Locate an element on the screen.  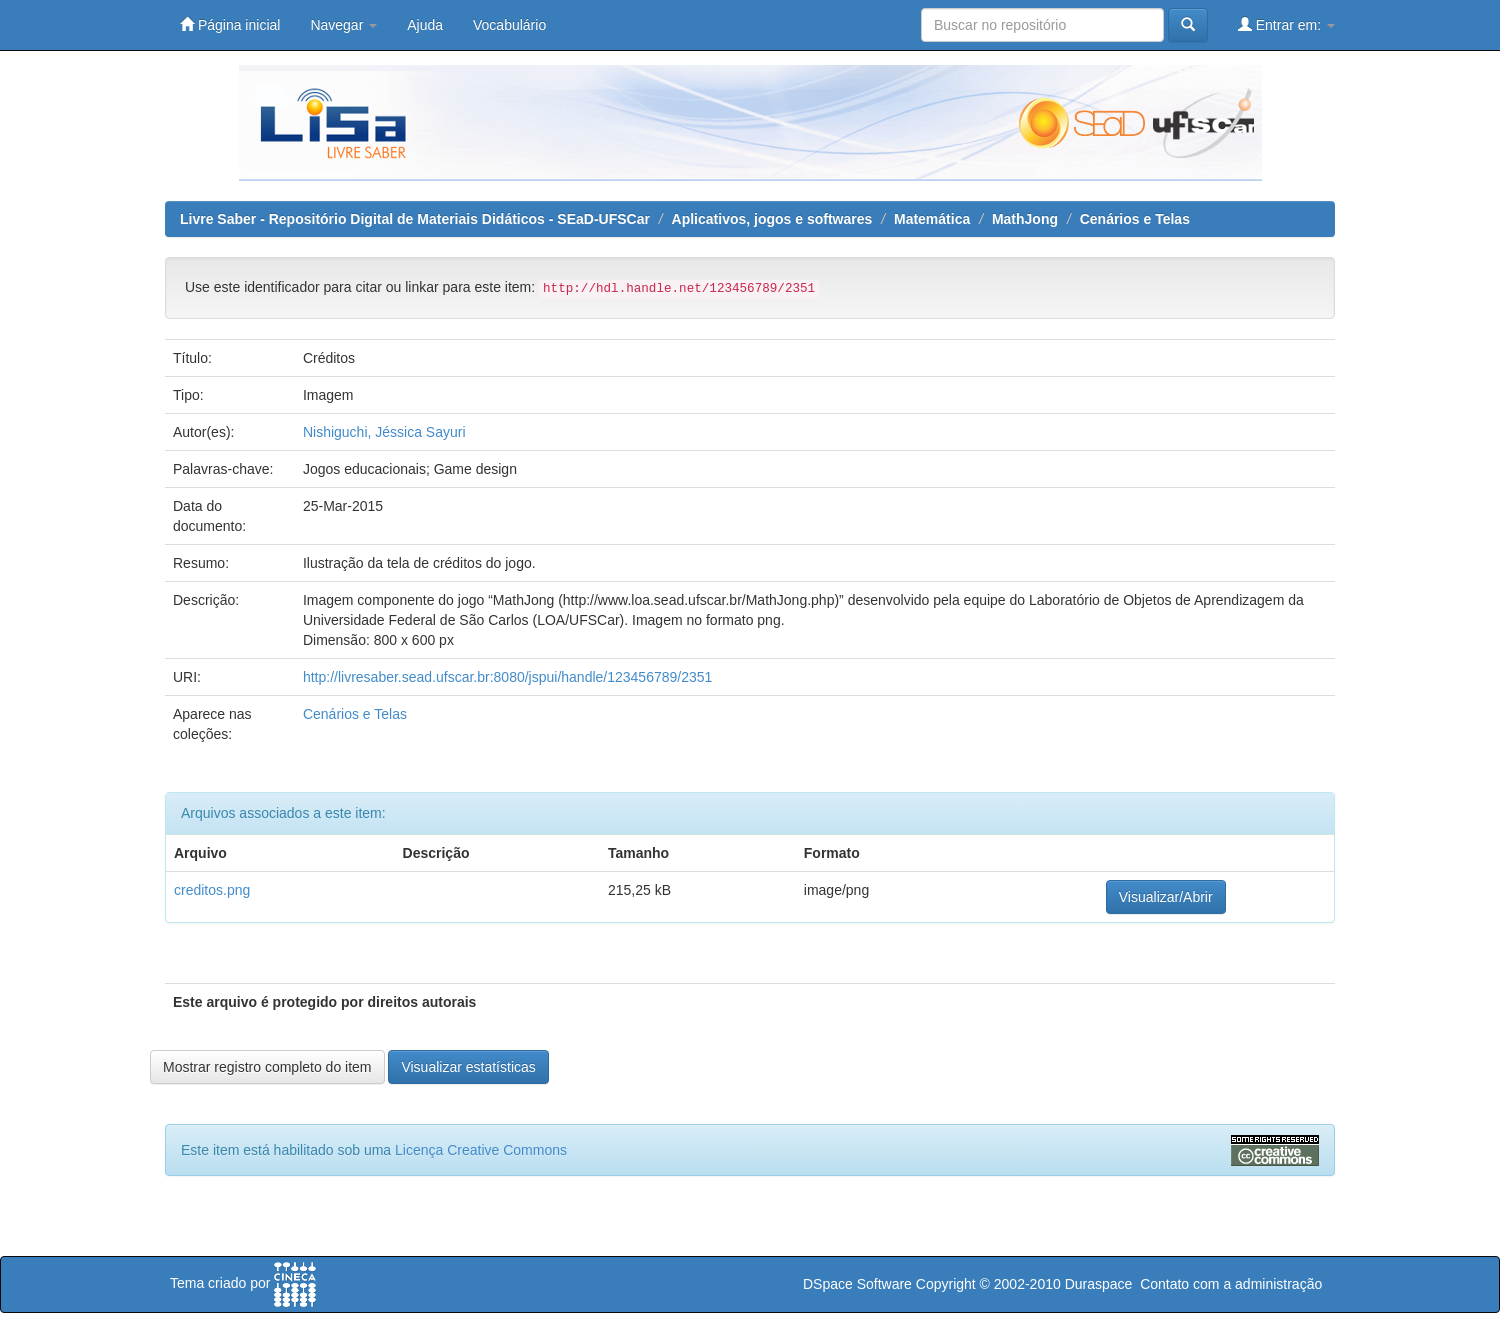
Página inicial is located at coordinates (230, 24).